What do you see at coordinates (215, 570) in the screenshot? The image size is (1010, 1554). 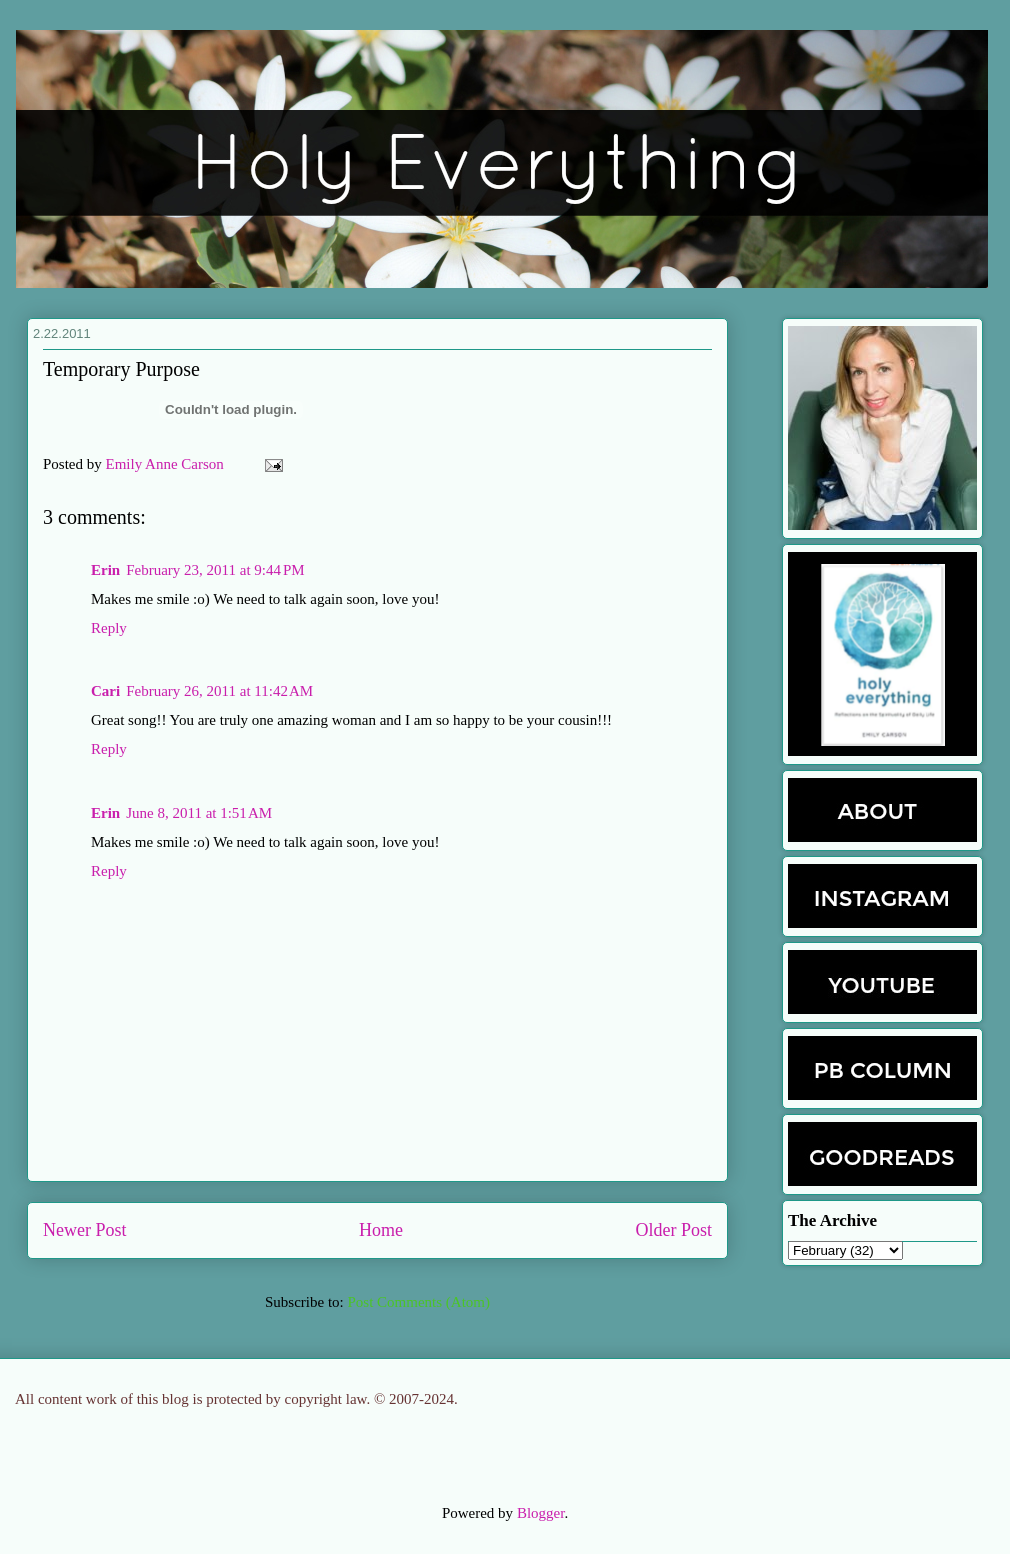 I see `February 23, 2011 at 9:44 PM` at bounding box center [215, 570].